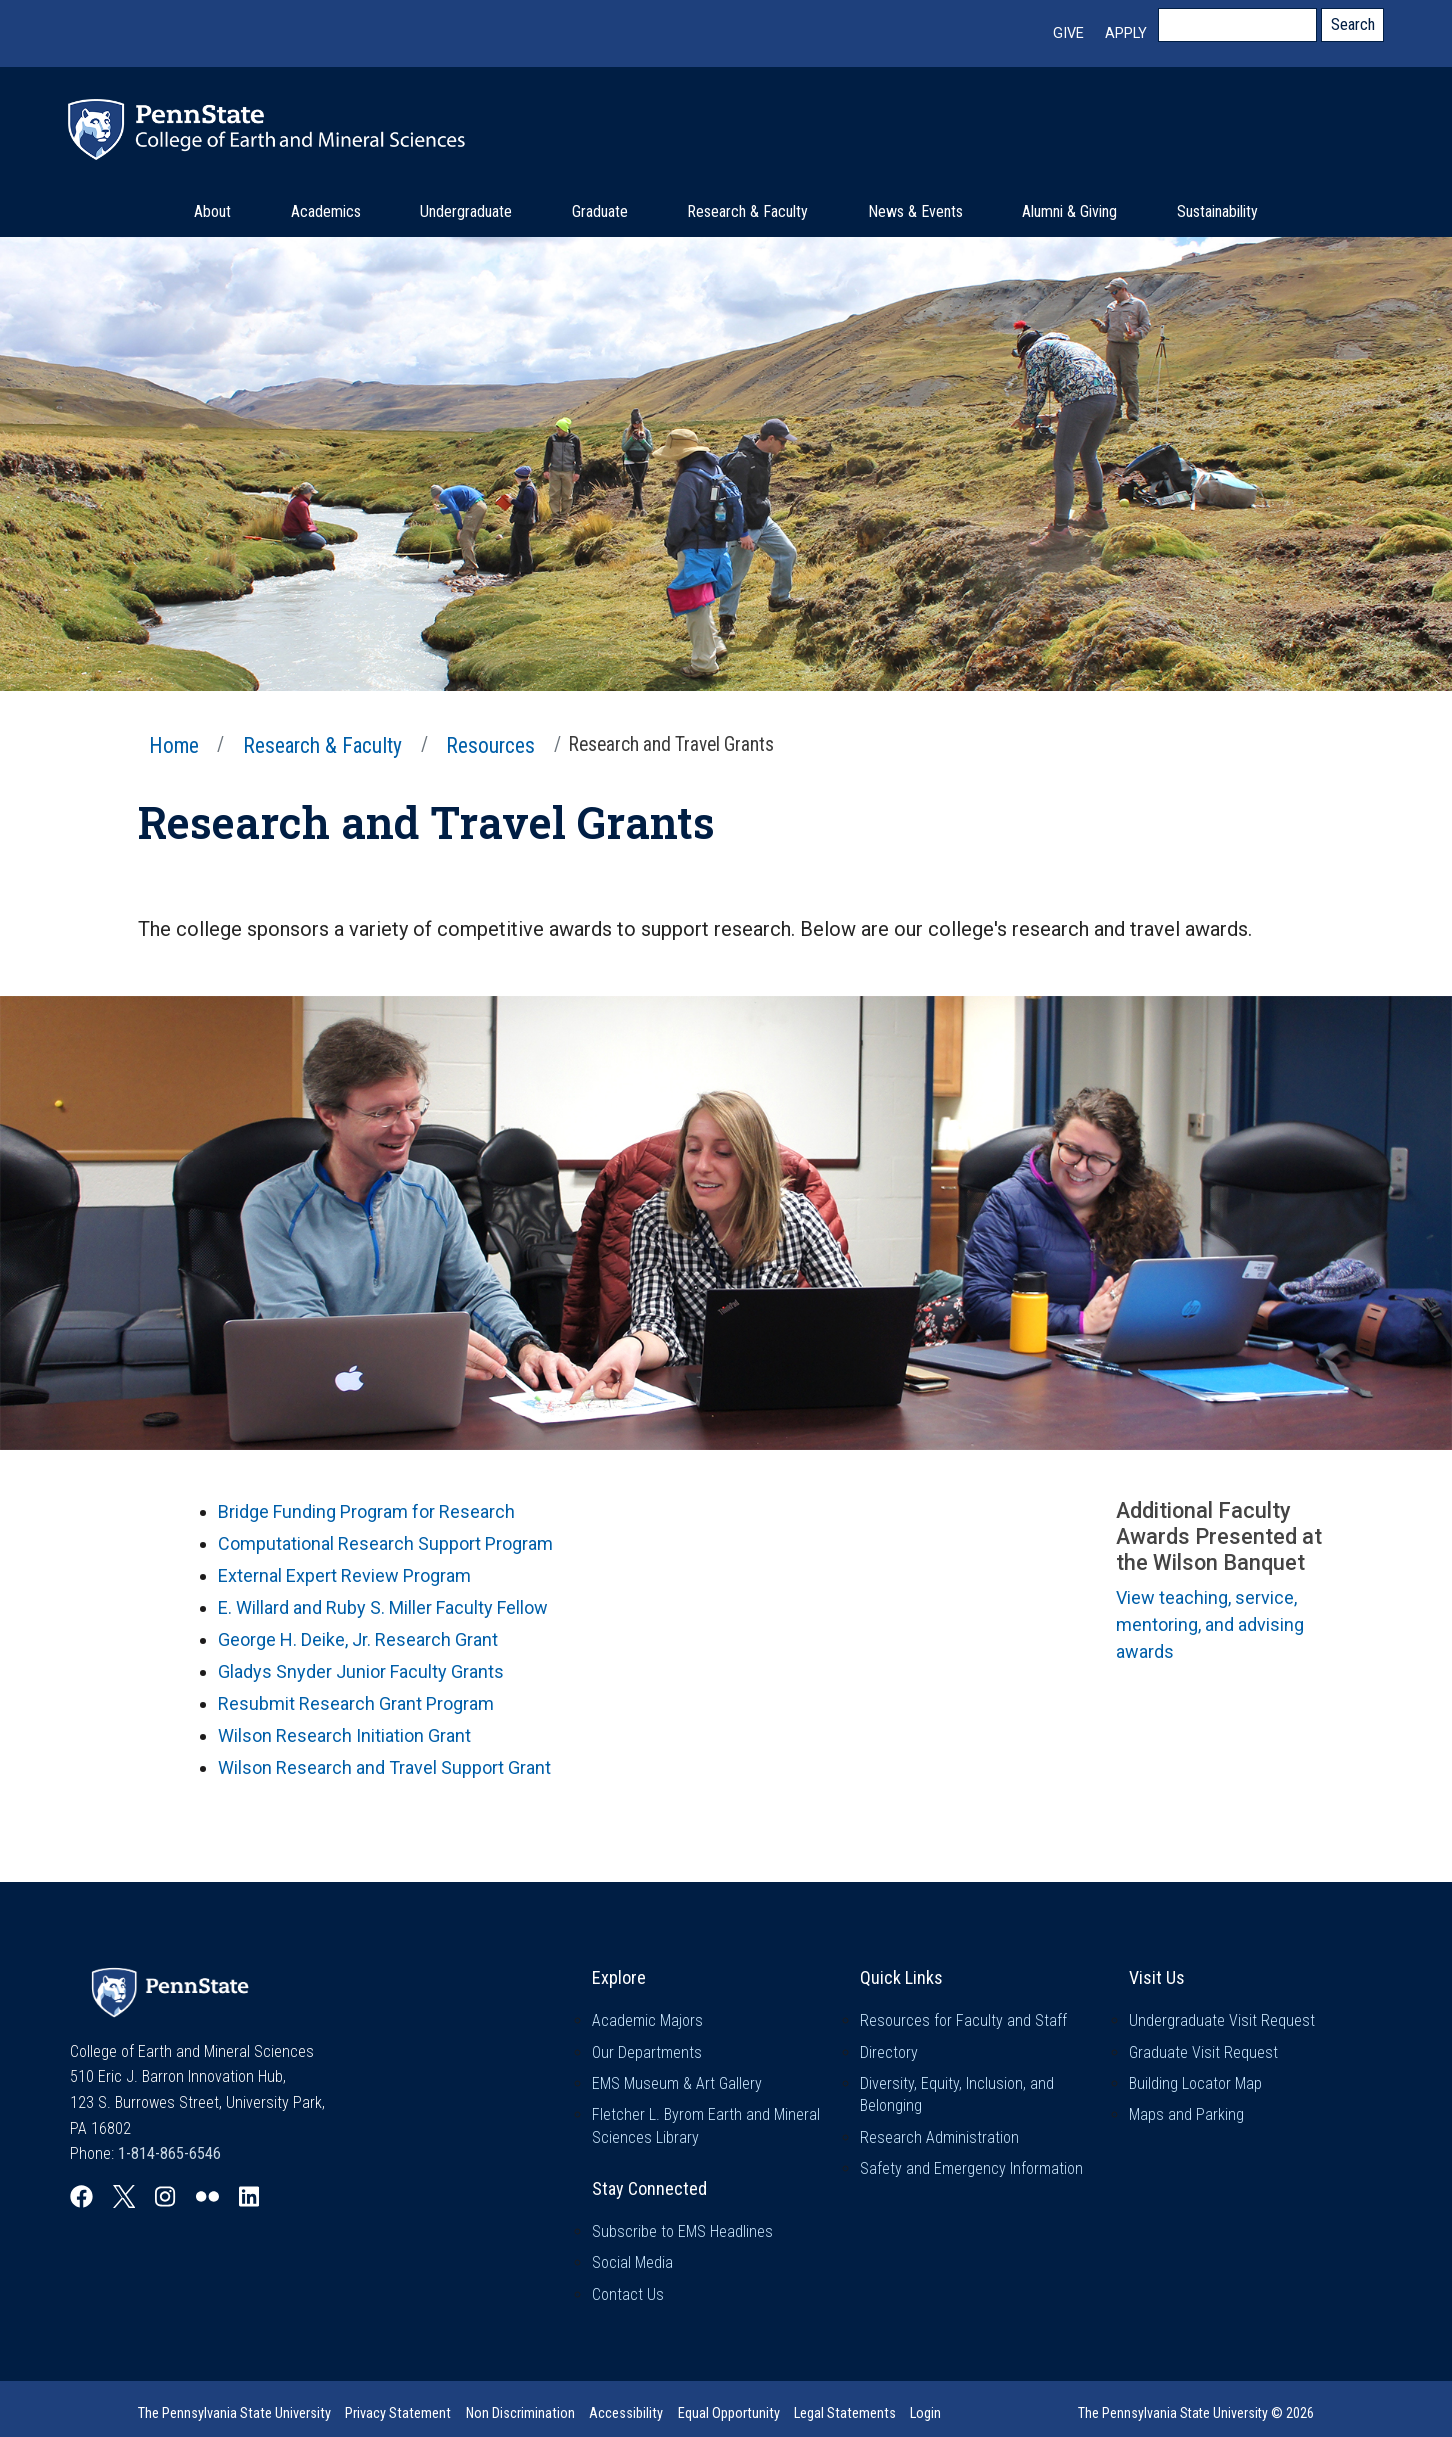 The width and height of the screenshot is (1452, 2437). I want to click on Social Media, so click(632, 2262).